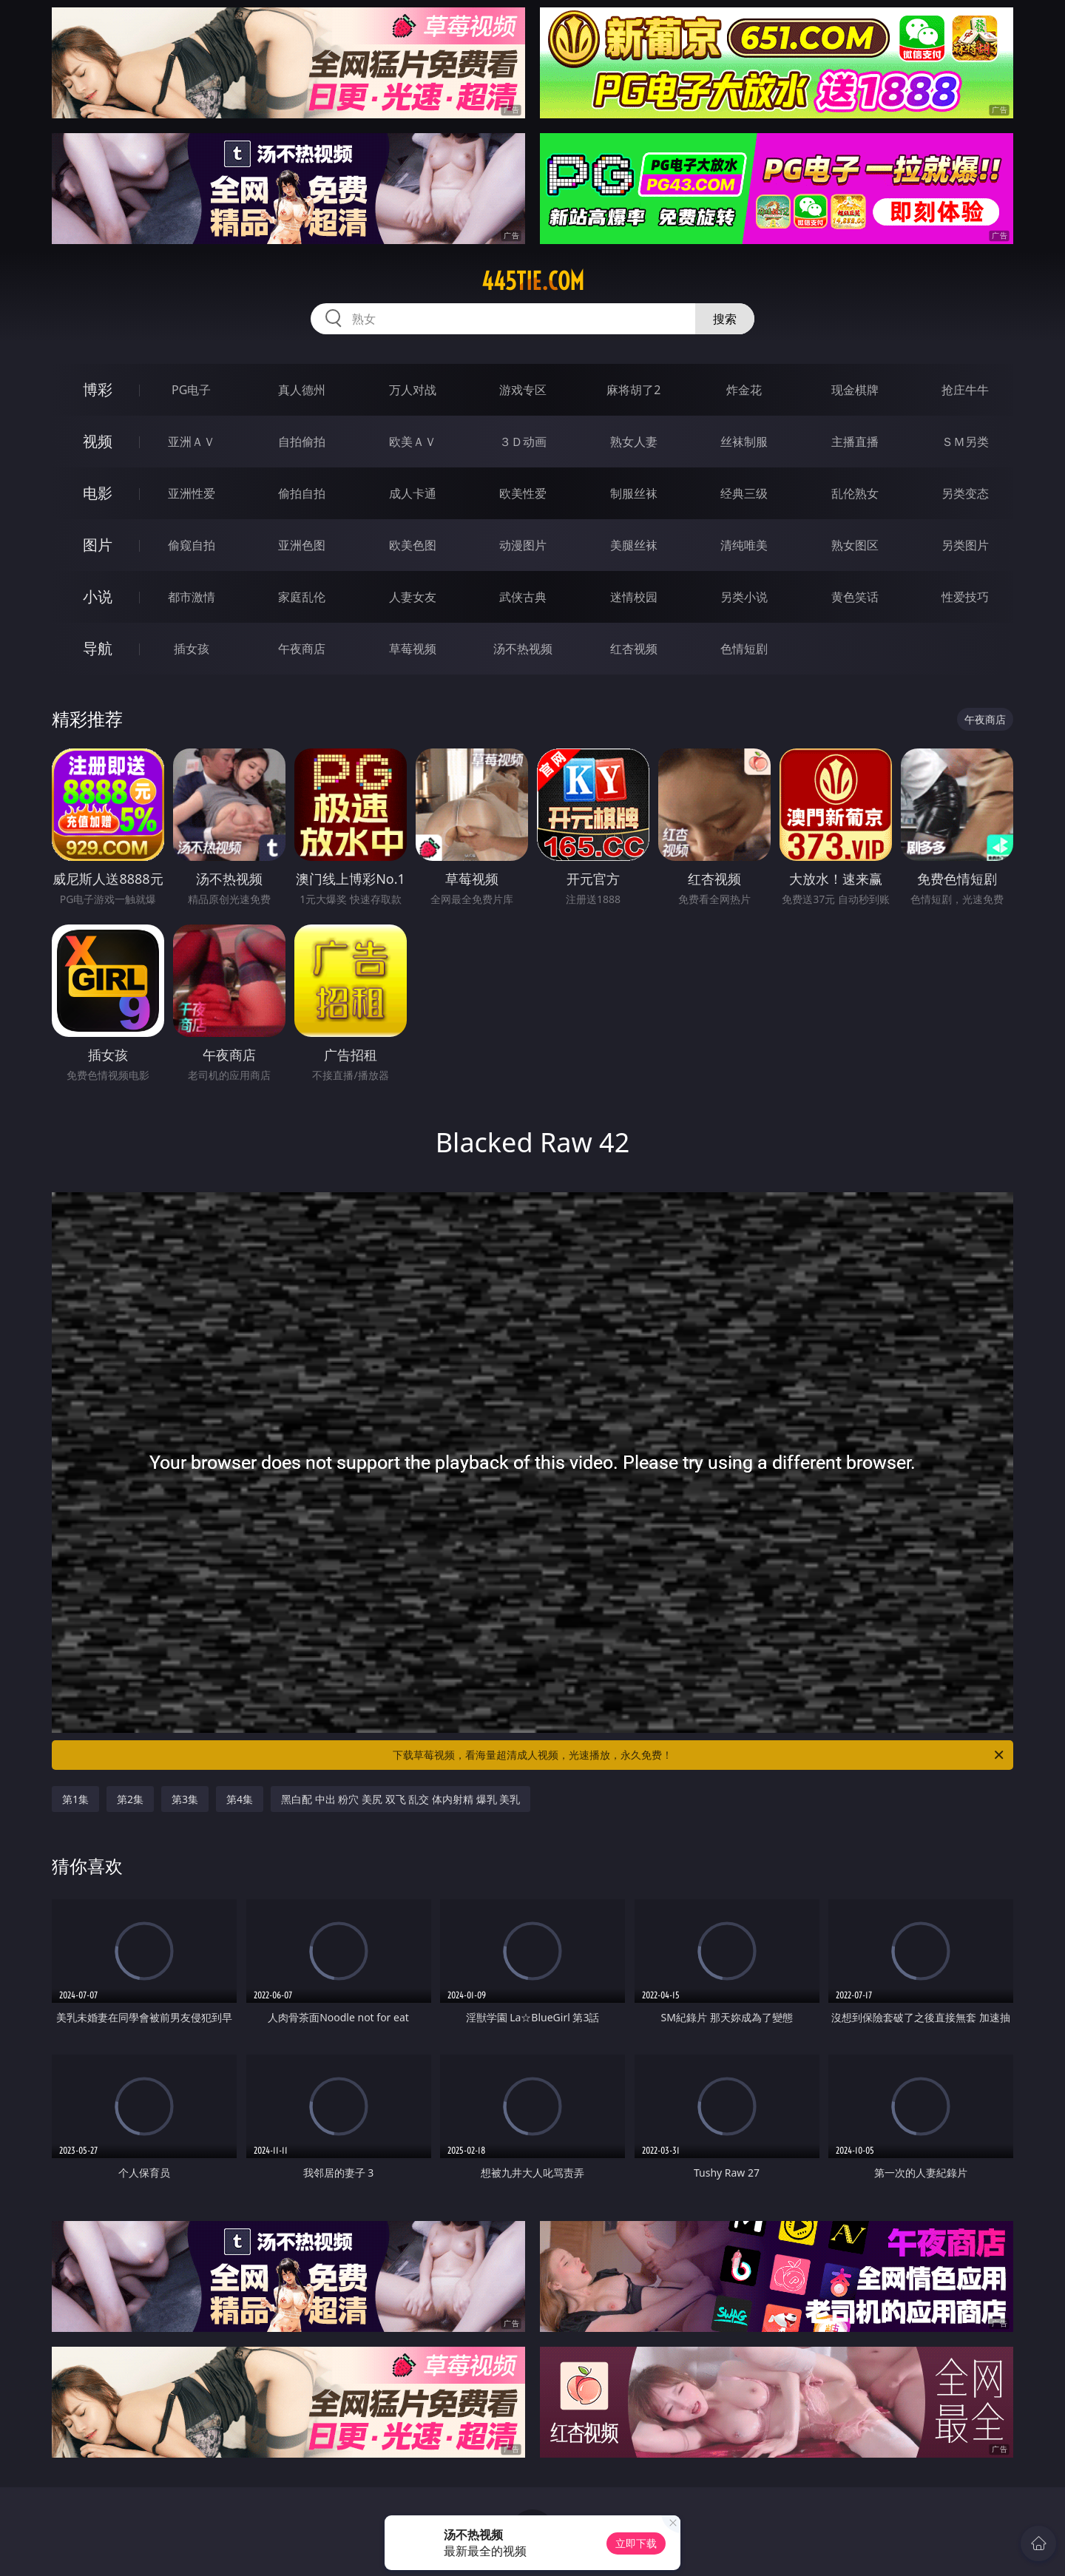 The height and width of the screenshot is (2576, 1065). I want to click on 搜索, so click(725, 319).